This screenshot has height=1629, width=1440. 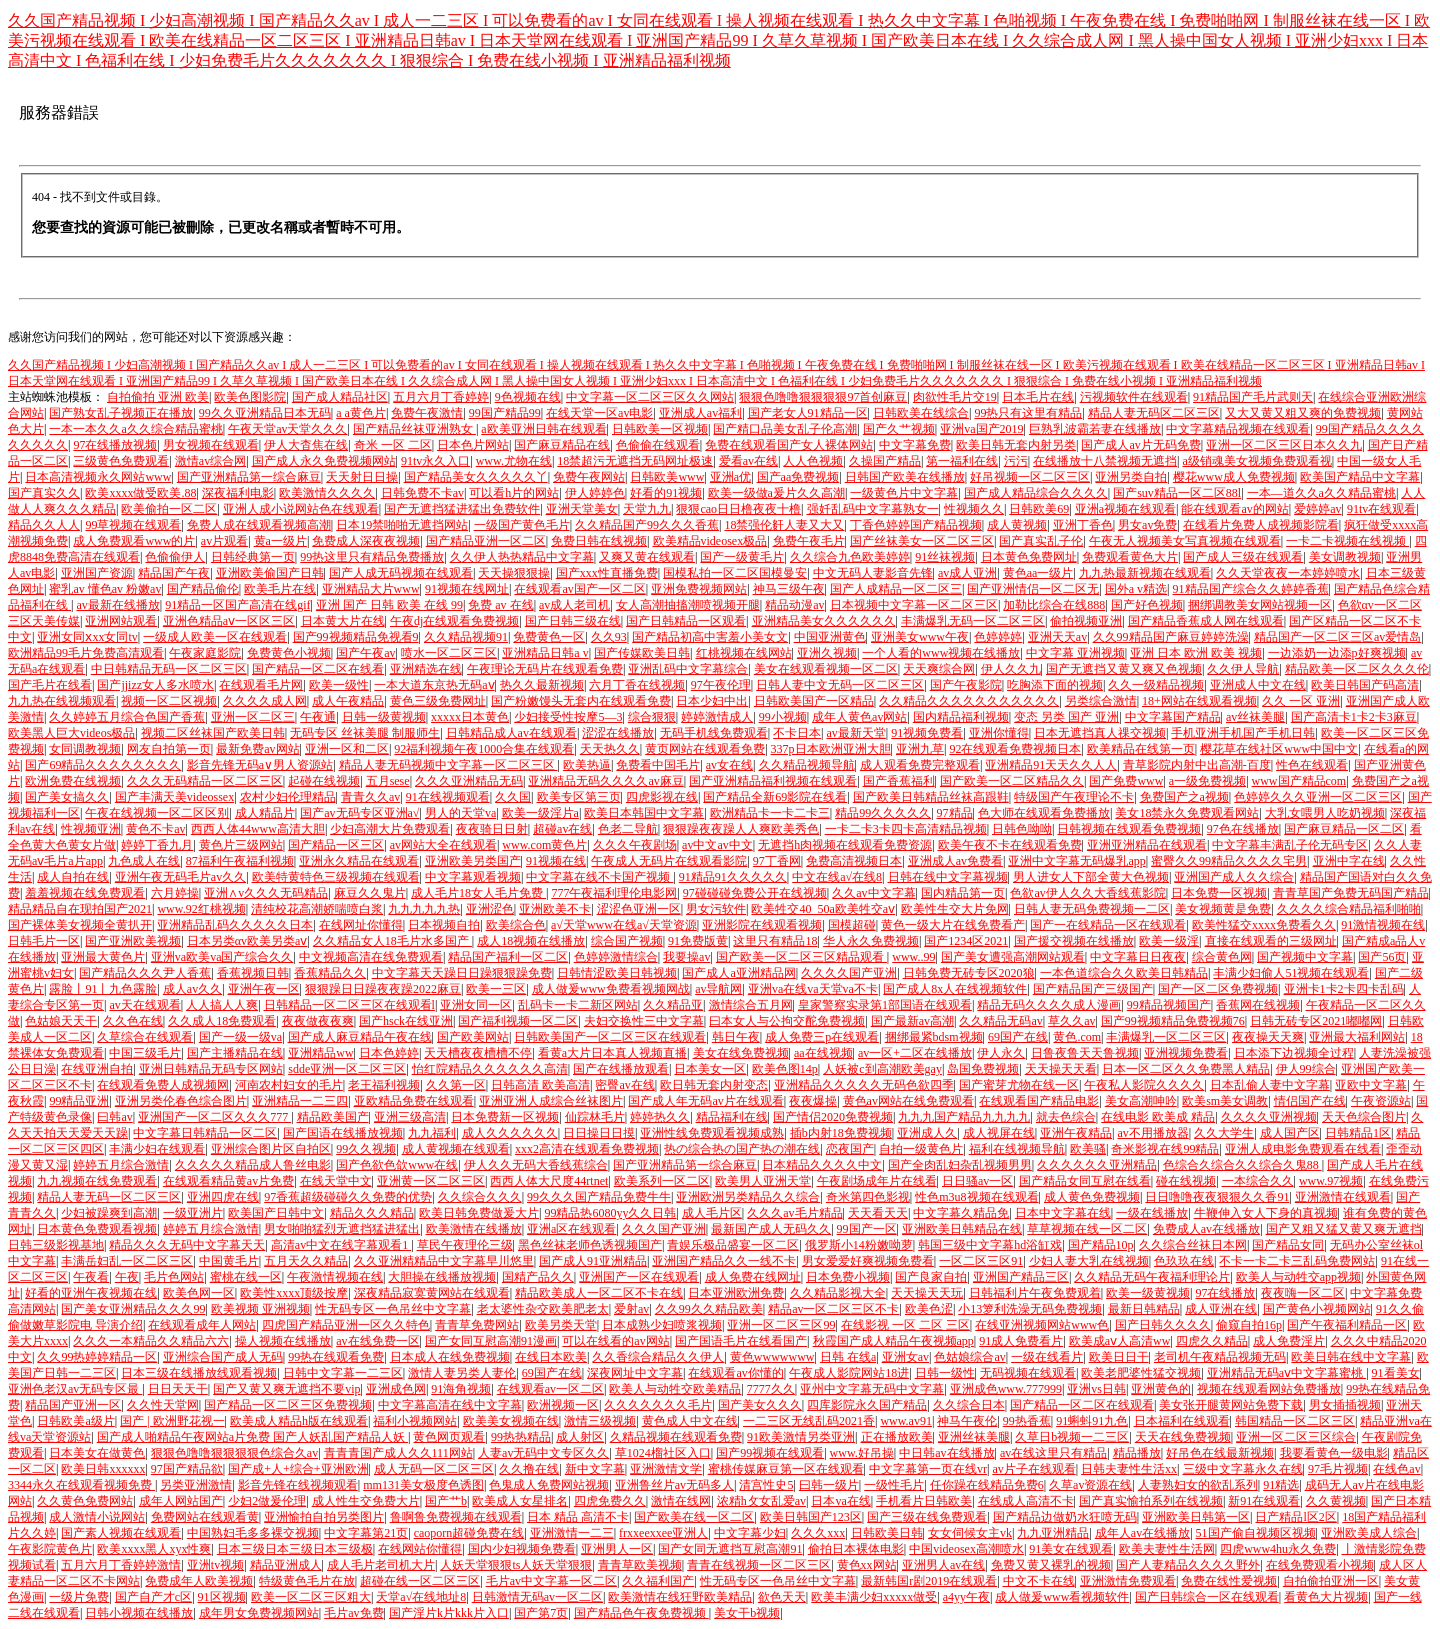 I want to click on 亚洲丝袜美腿, so click(x=974, y=1437).